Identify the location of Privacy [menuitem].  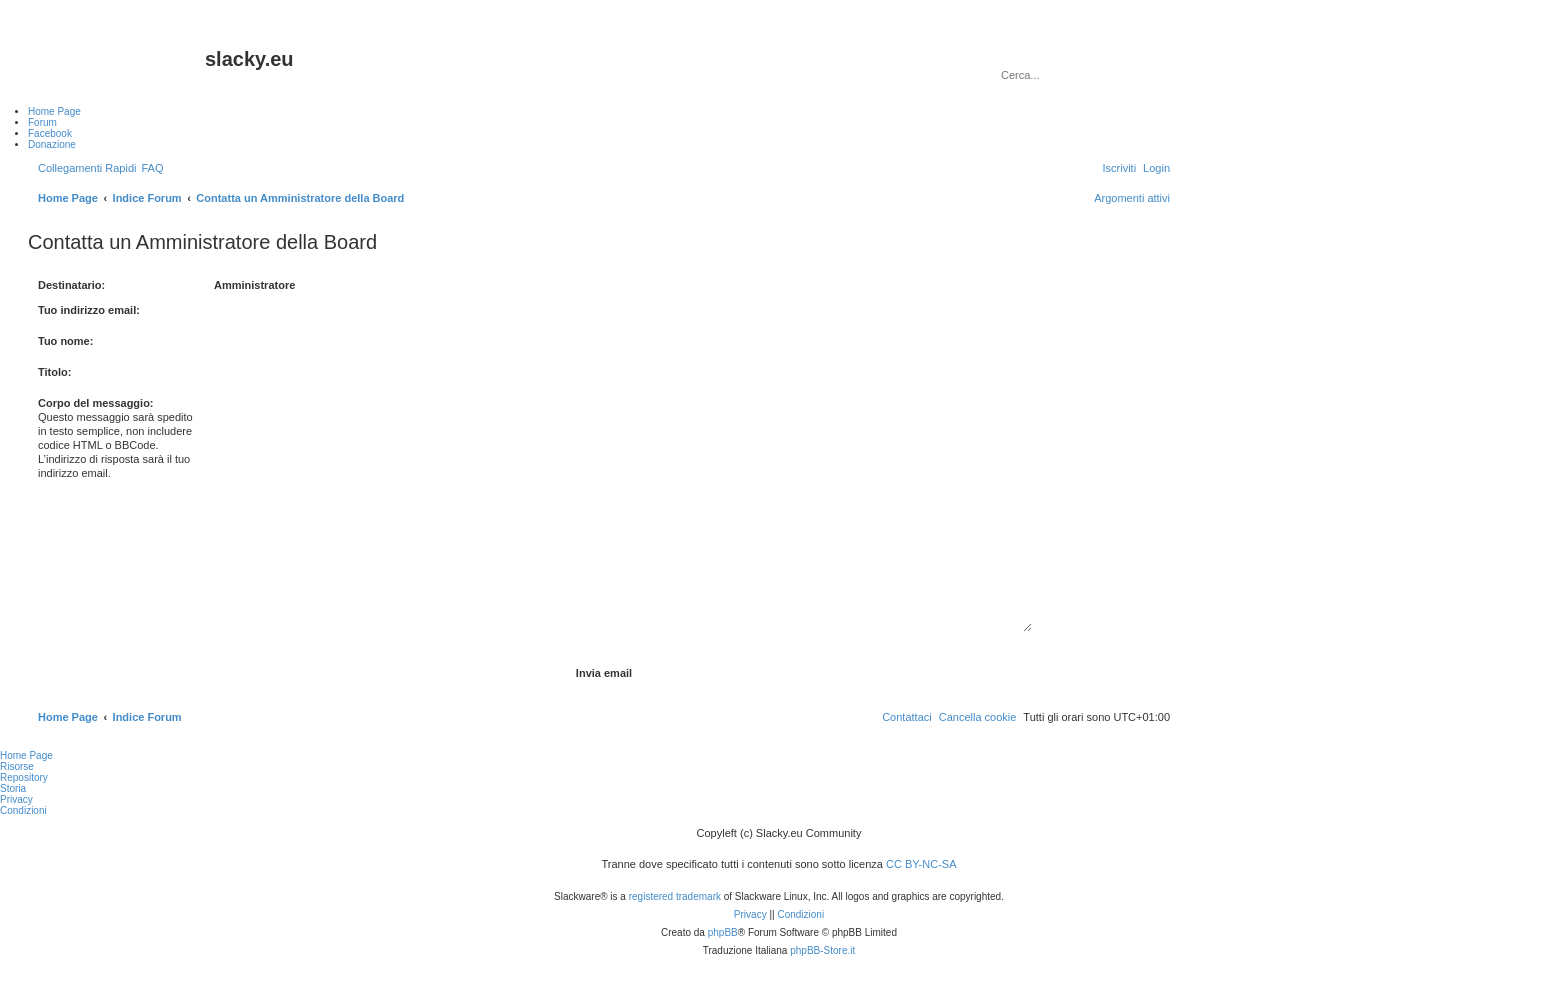
(16, 799).